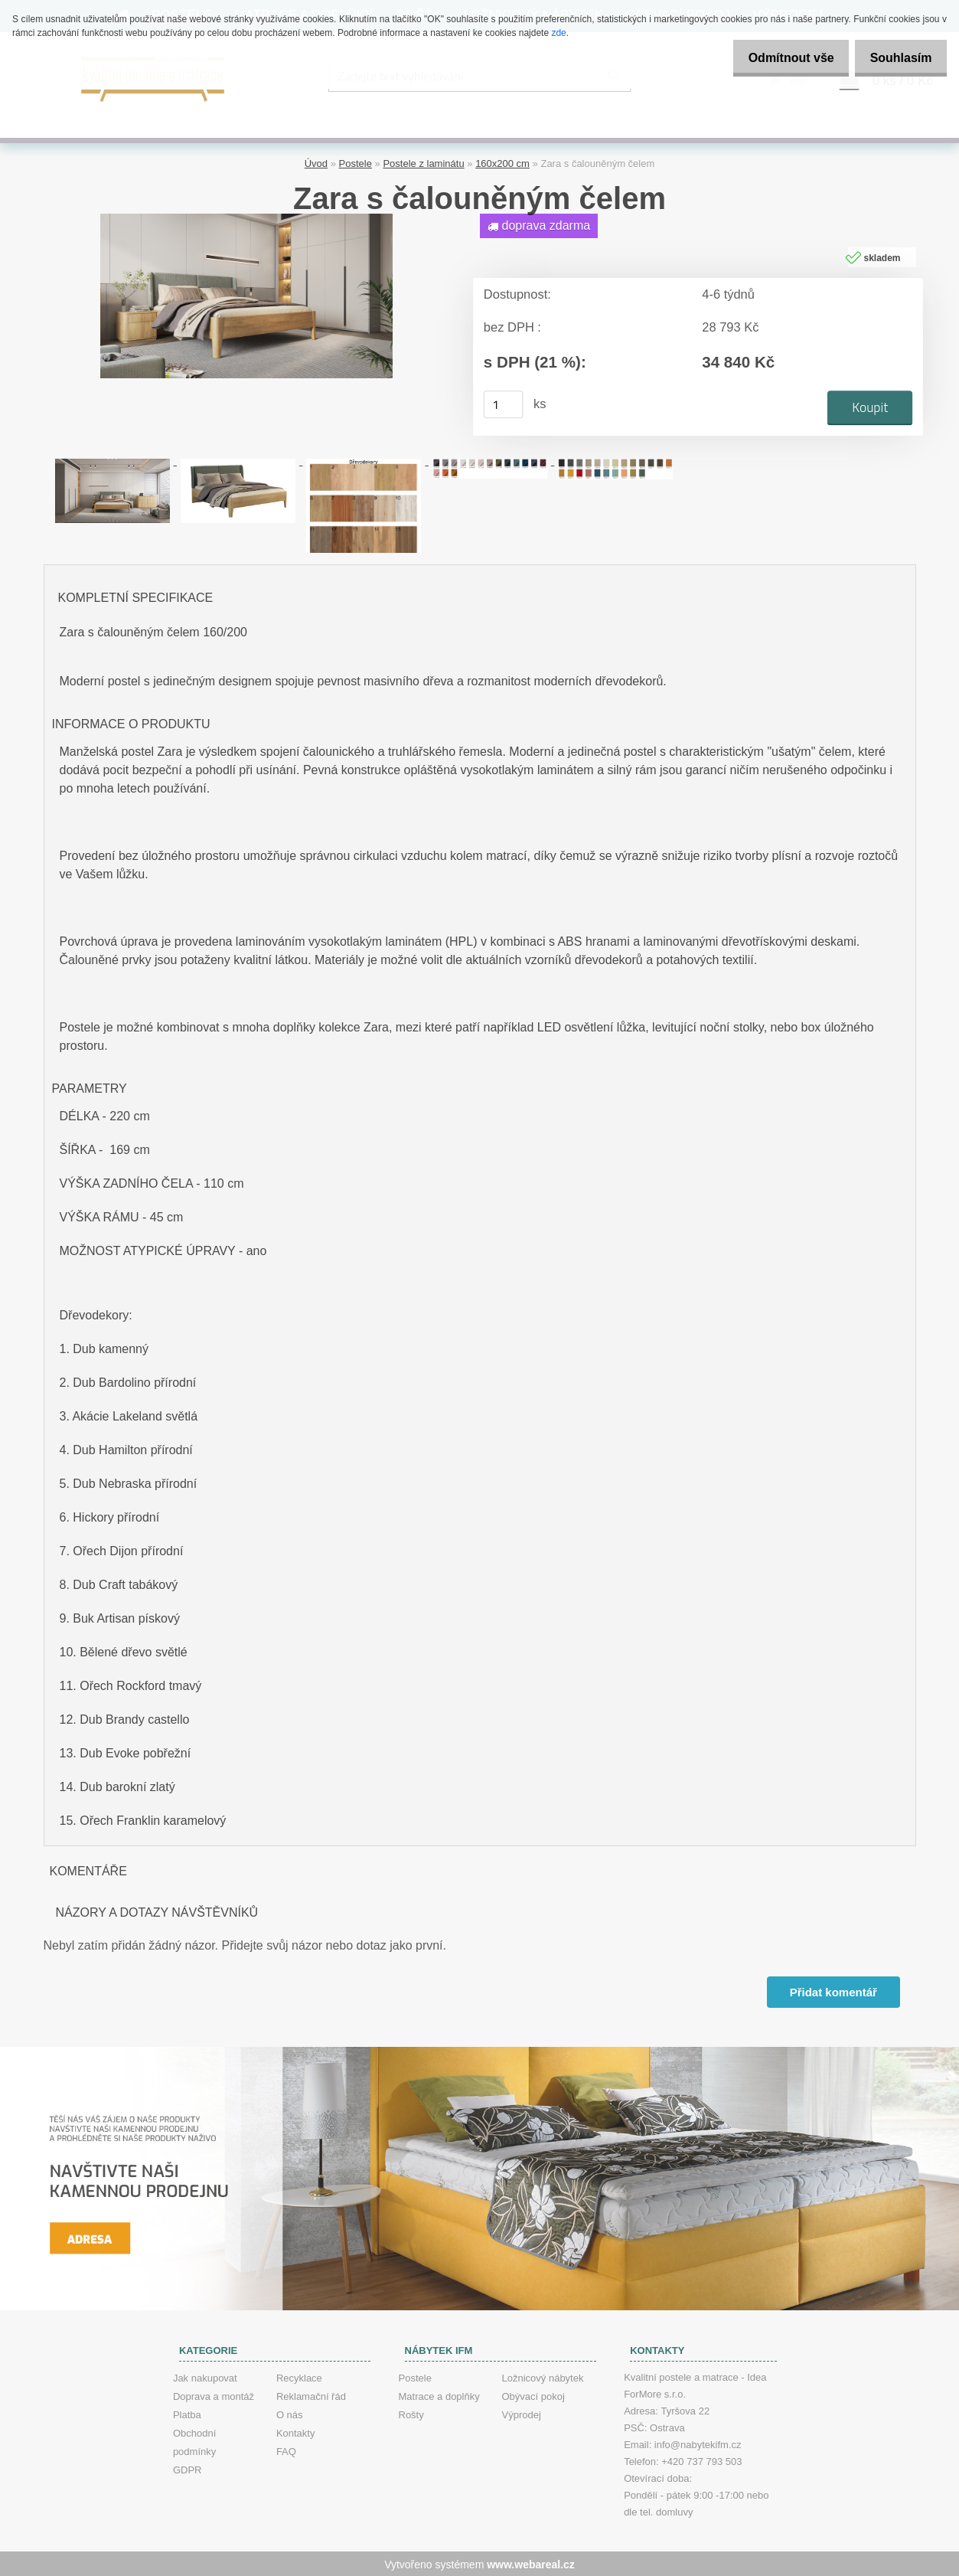 The width and height of the screenshot is (959, 2576). I want to click on Matrace a doplňky, so click(439, 2395).